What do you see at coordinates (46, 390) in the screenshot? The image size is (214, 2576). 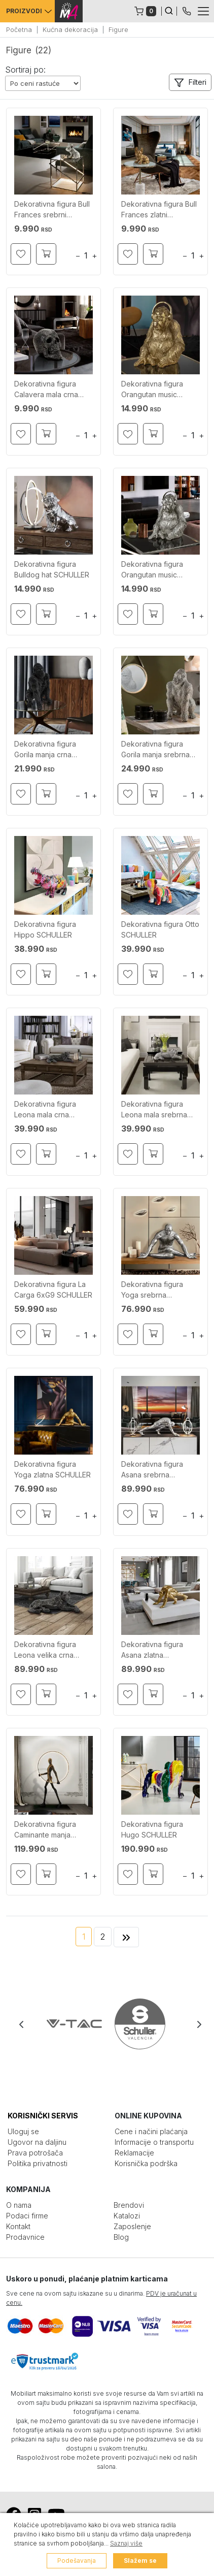 I see `Dekorativna figura Calavera mala crna SCHULLER` at bounding box center [46, 390].